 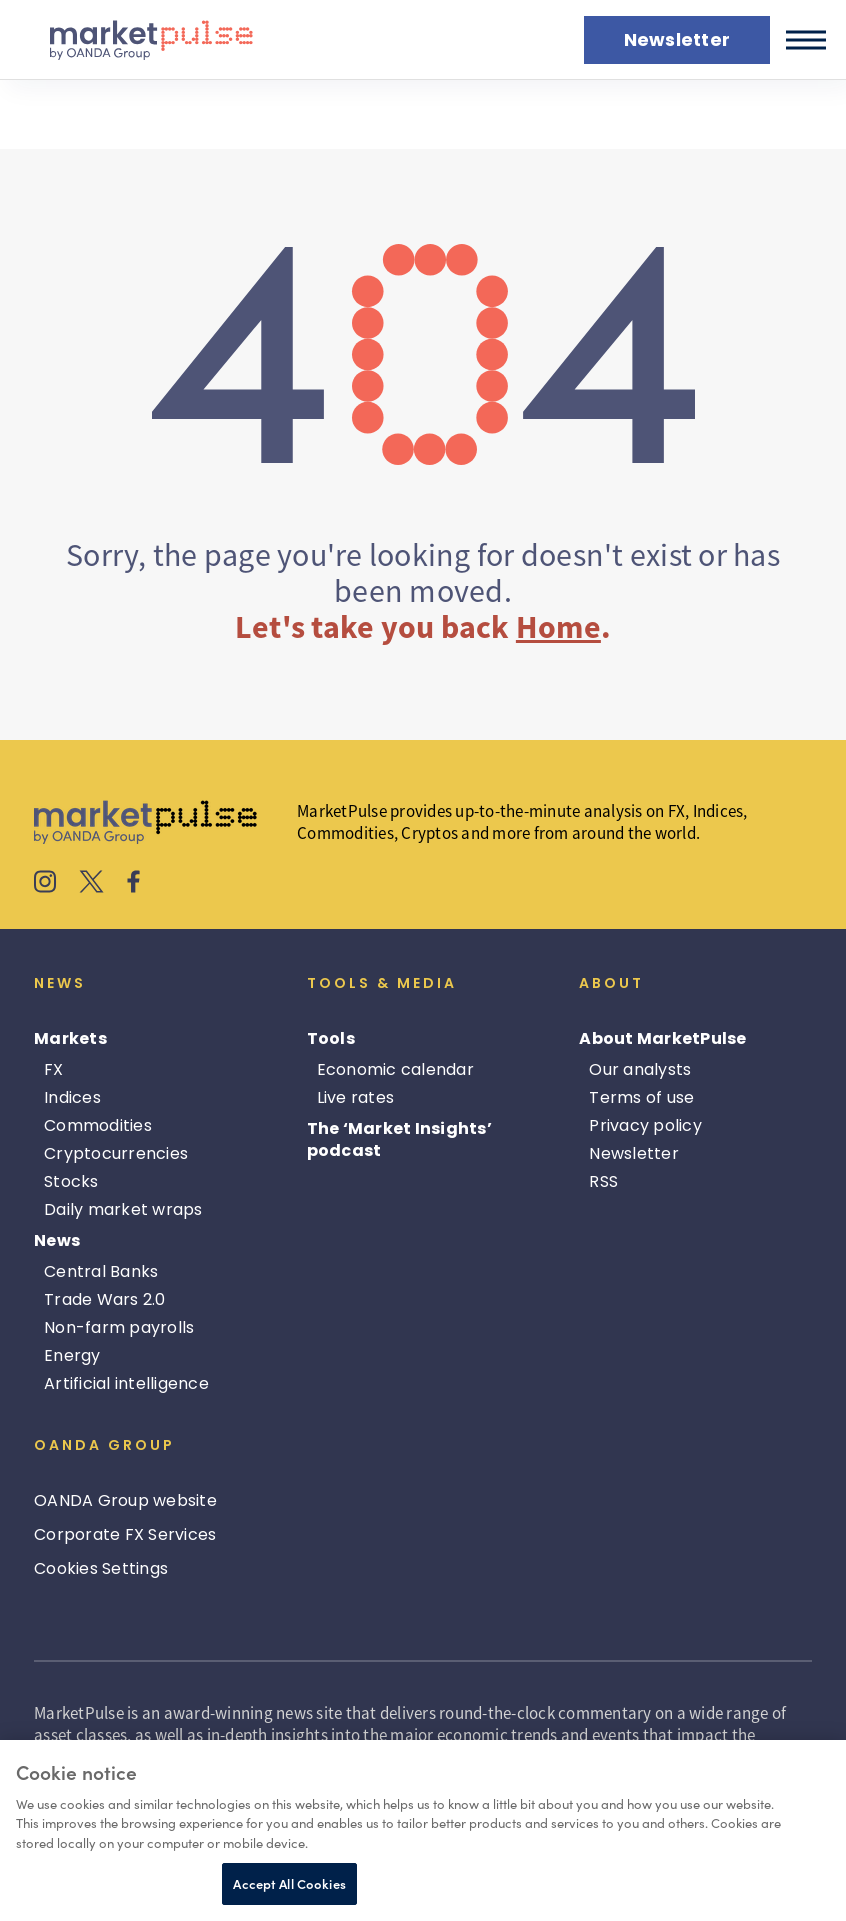 I want to click on [MarketPulse's Instagram], so click(x=45, y=884).